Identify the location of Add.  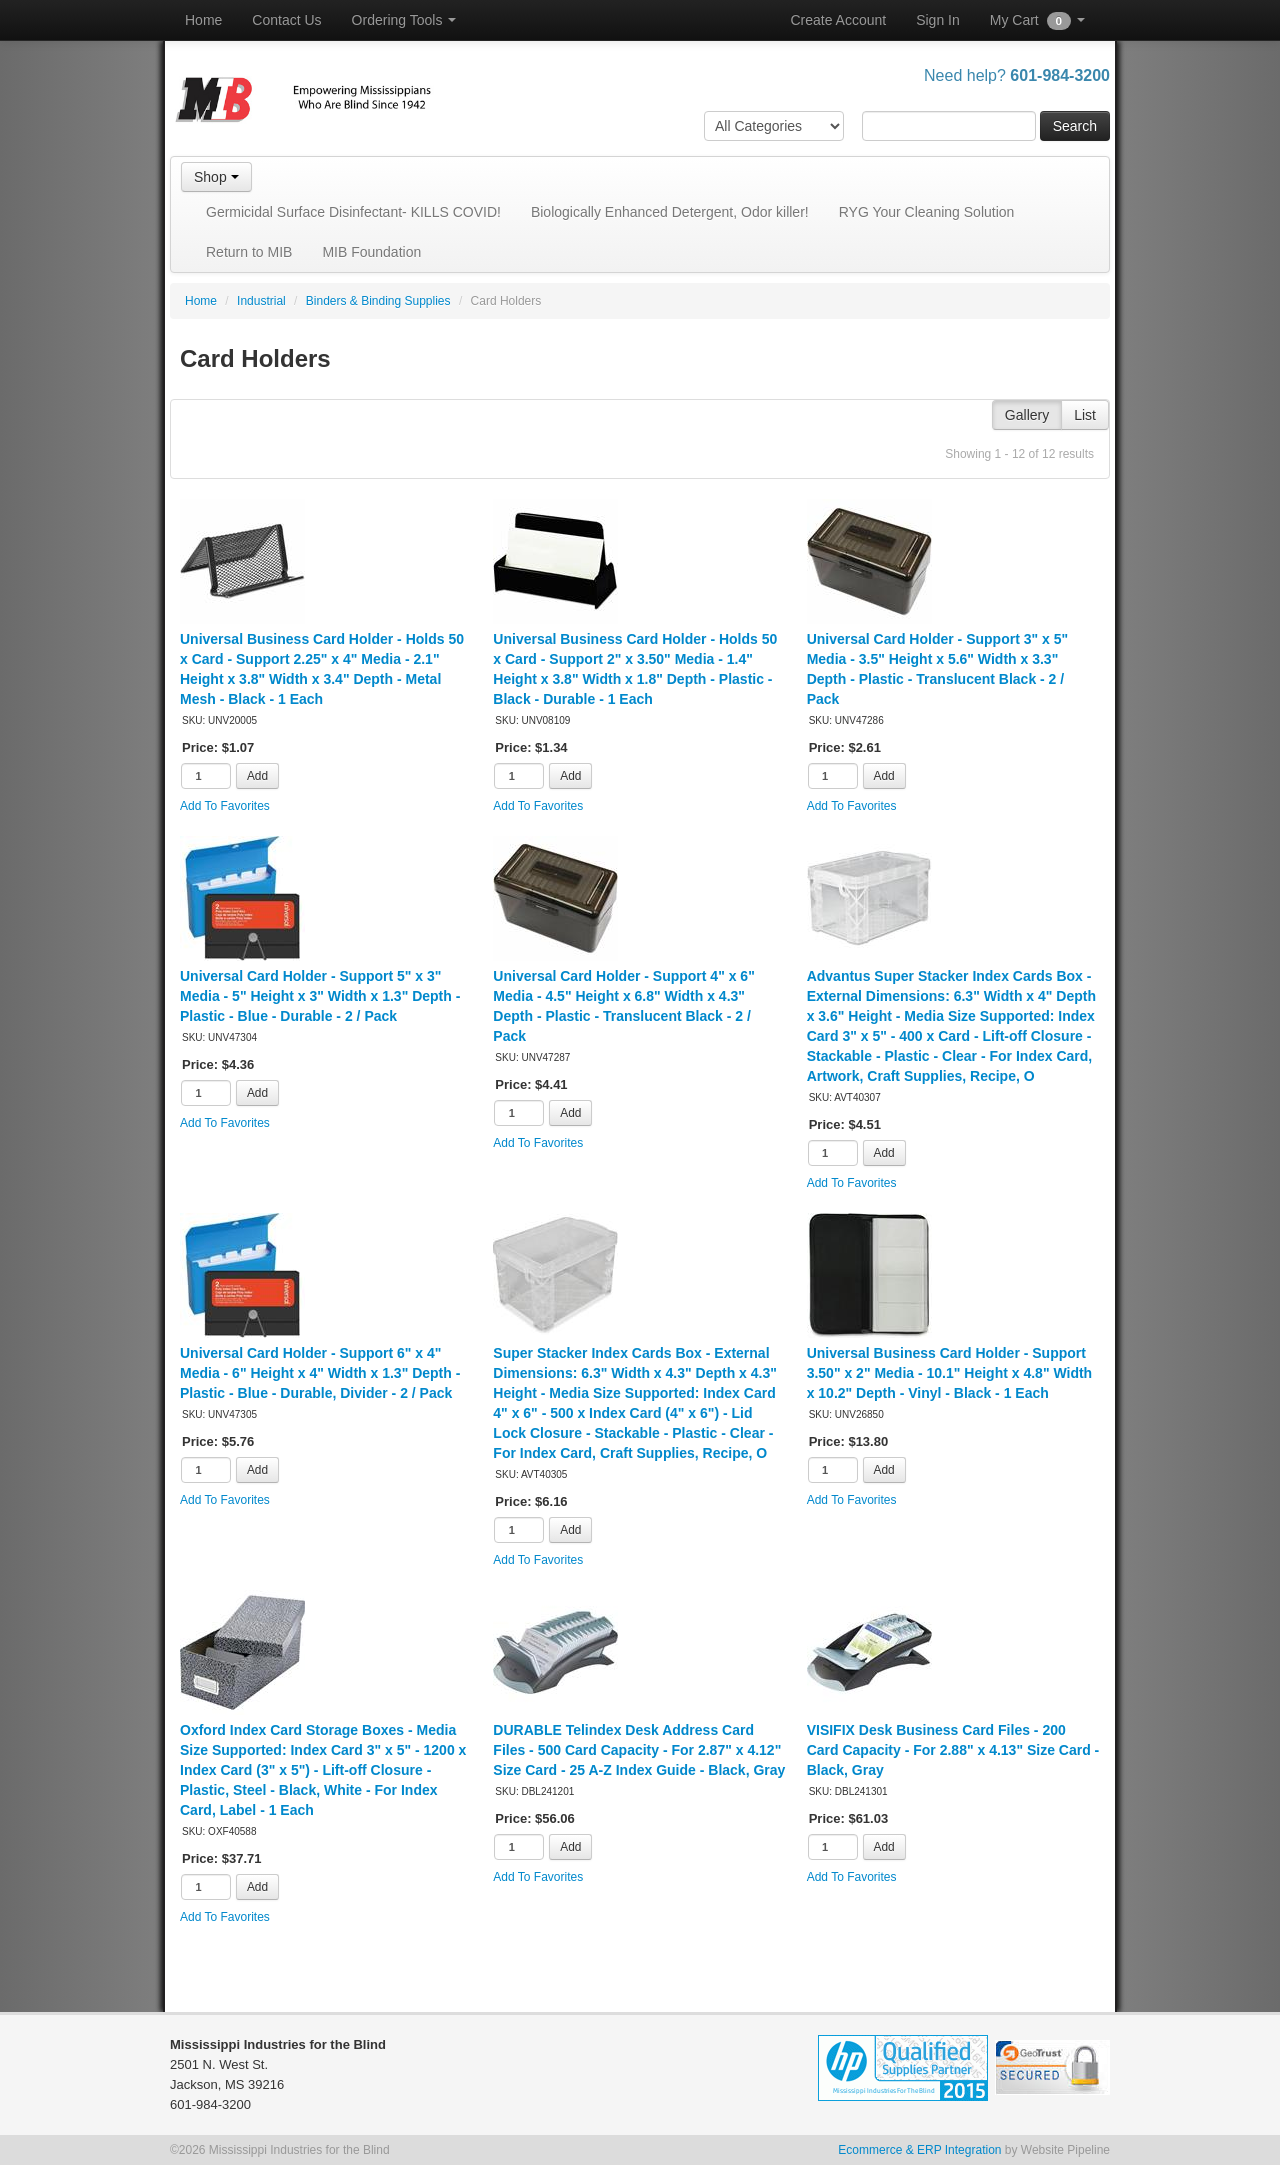
(257, 776).